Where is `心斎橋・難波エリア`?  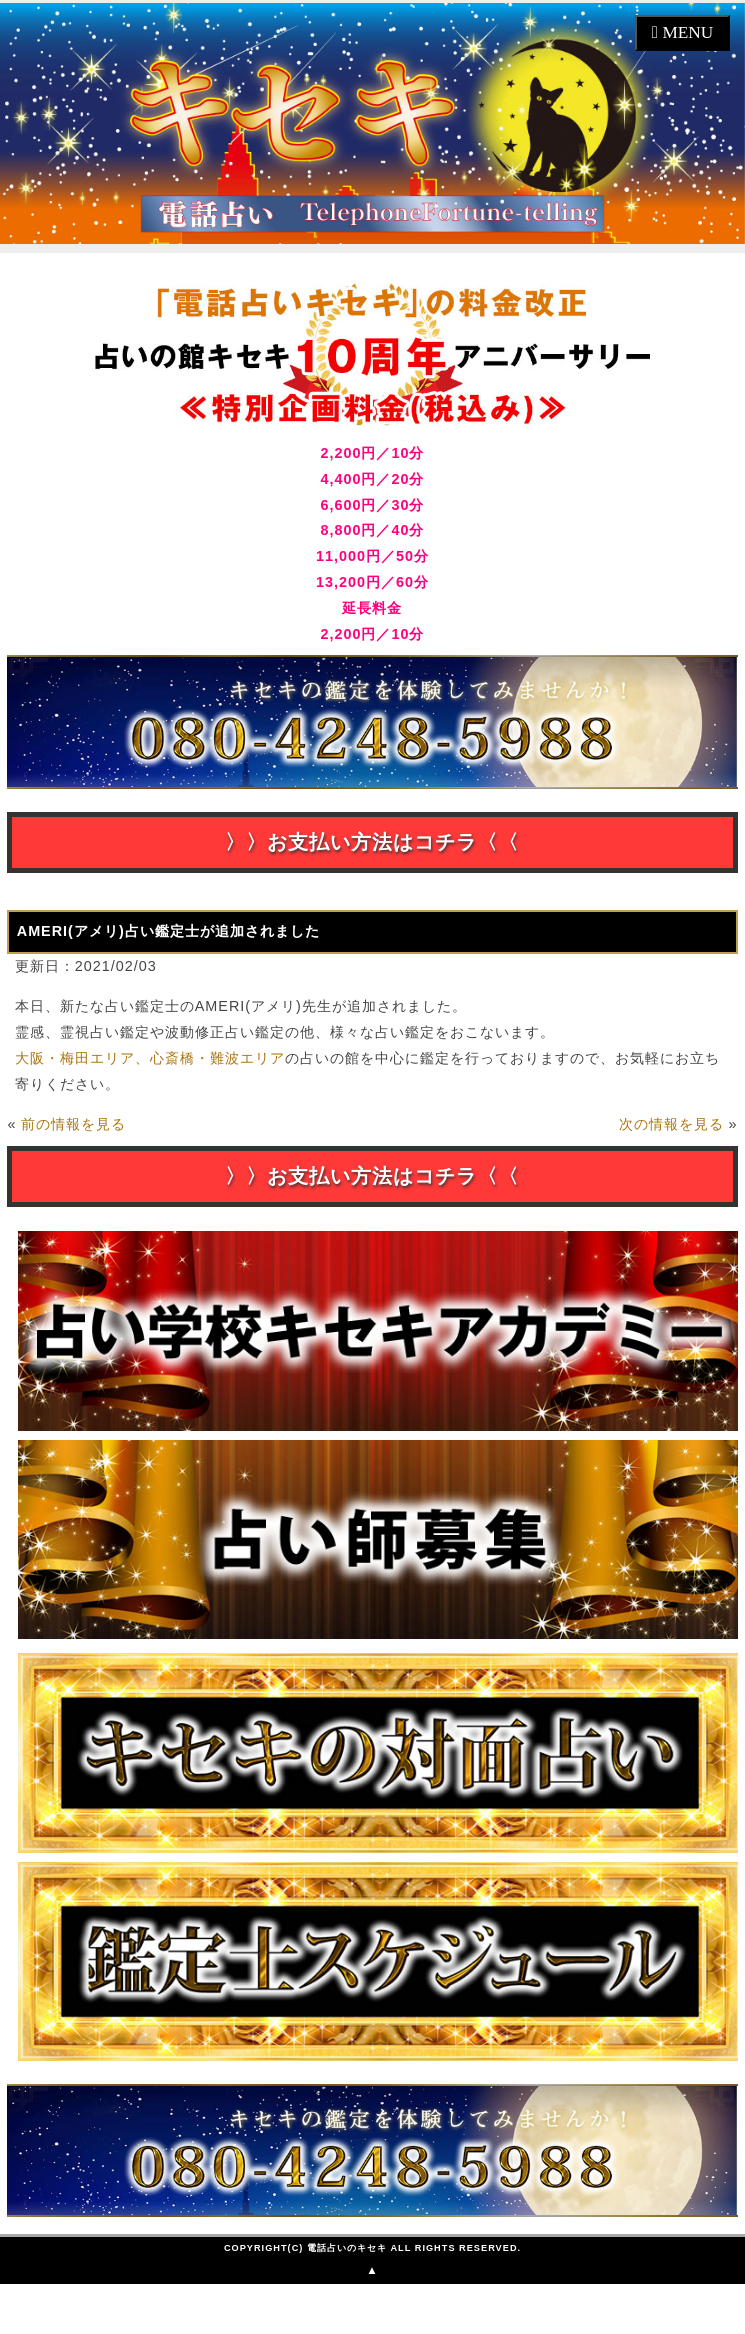 心斎橋・難波エリア is located at coordinates (217, 1058).